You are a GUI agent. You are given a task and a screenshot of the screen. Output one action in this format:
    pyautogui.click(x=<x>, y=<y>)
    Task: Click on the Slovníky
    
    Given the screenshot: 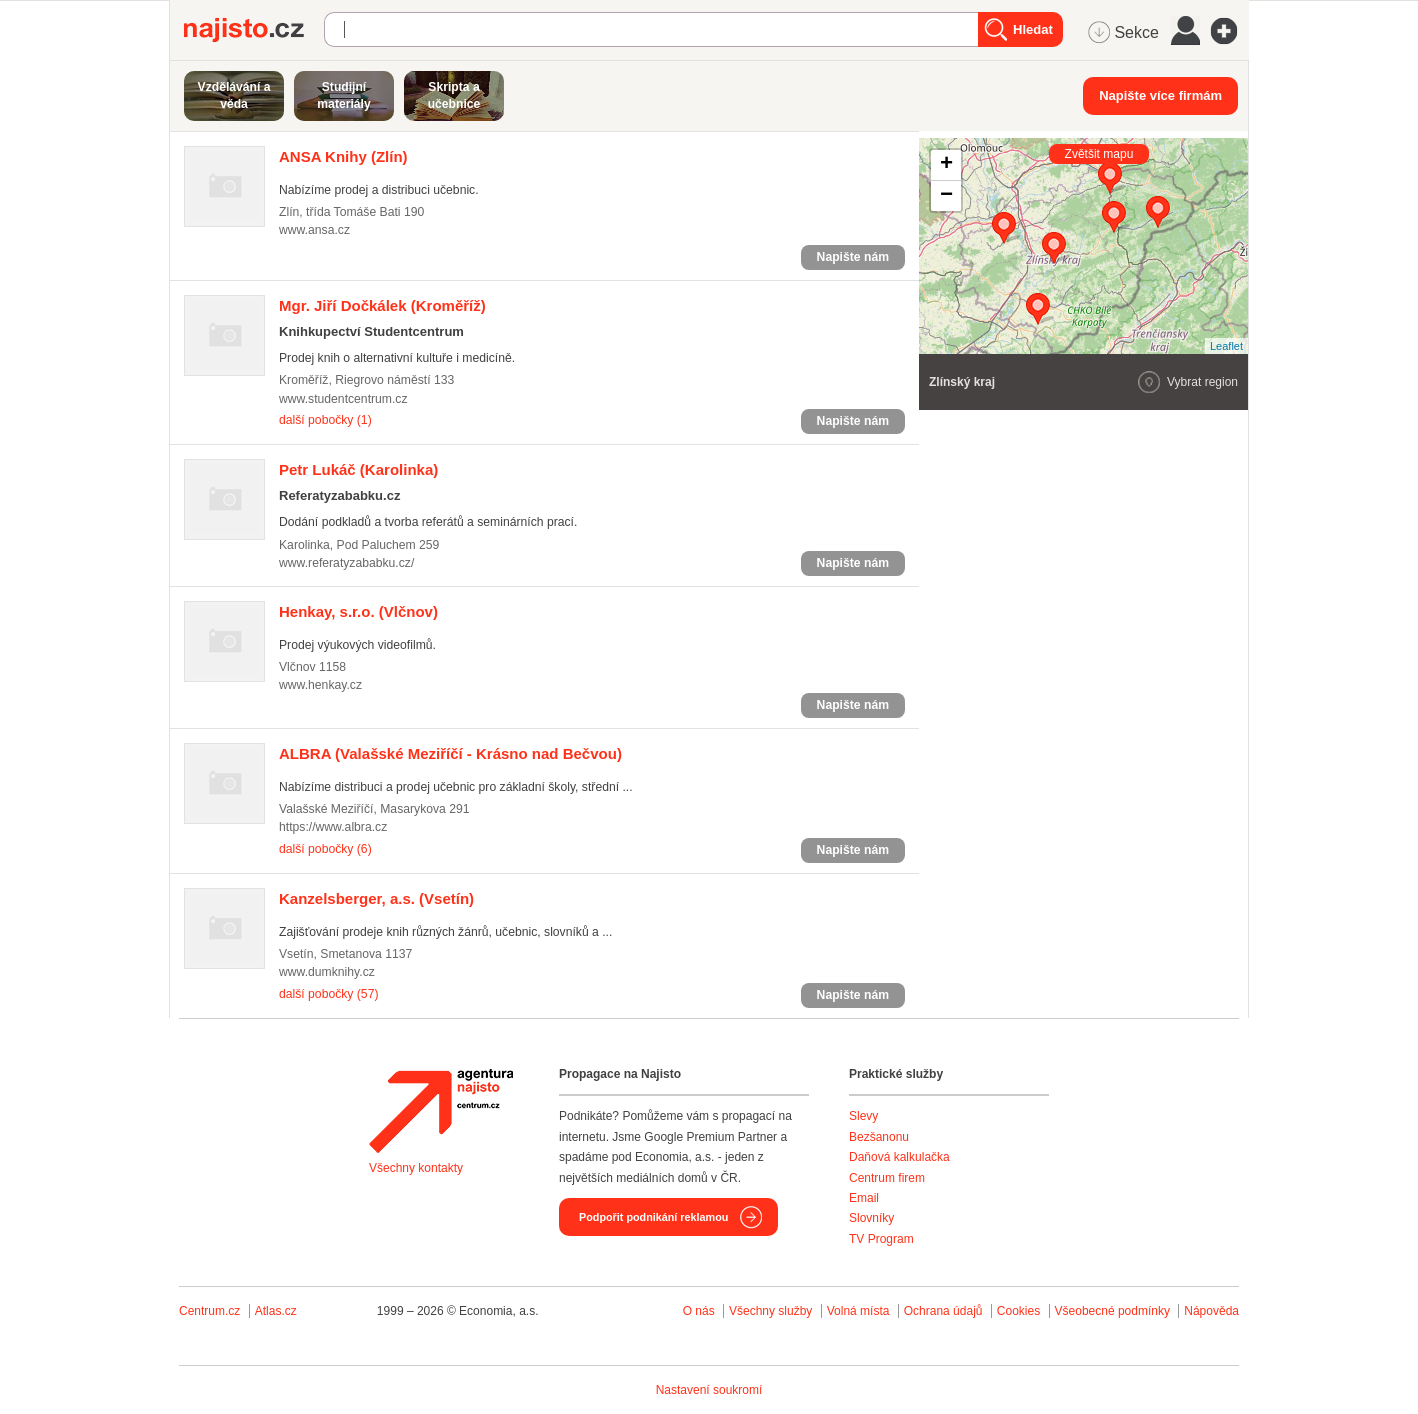 What is the action you would take?
    pyautogui.click(x=871, y=1218)
    